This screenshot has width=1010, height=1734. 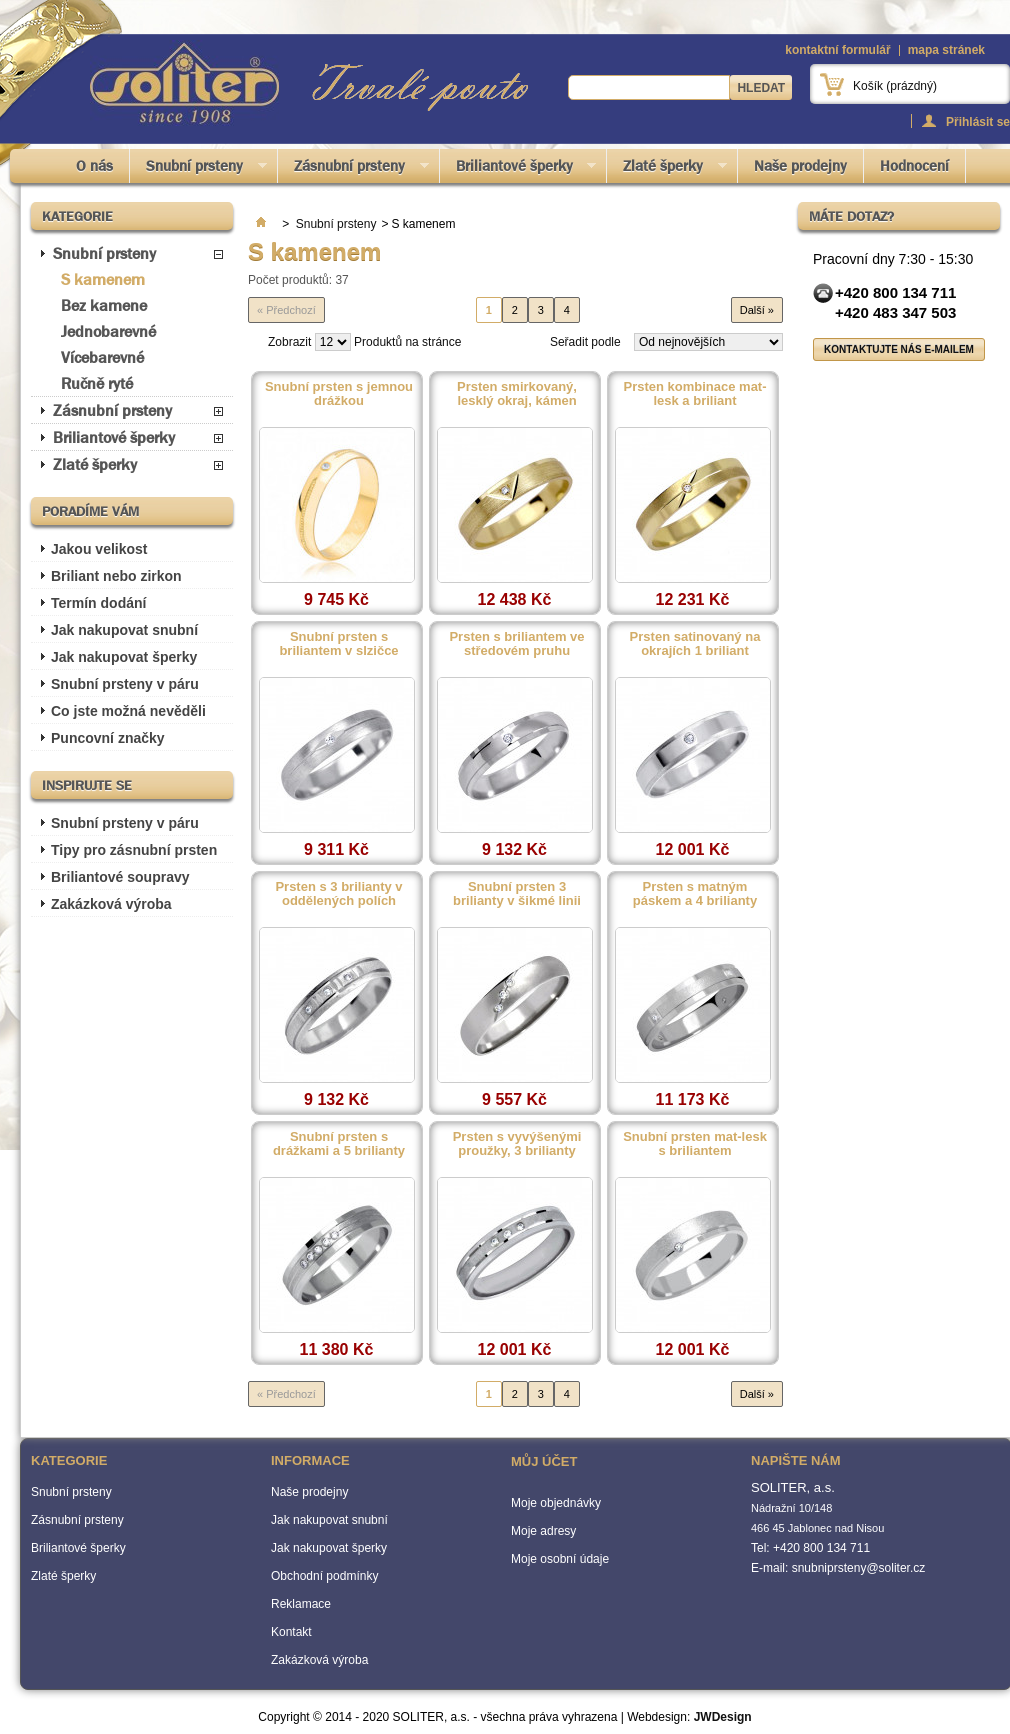 I want to click on Moje adresy, so click(x=543, y=1531).